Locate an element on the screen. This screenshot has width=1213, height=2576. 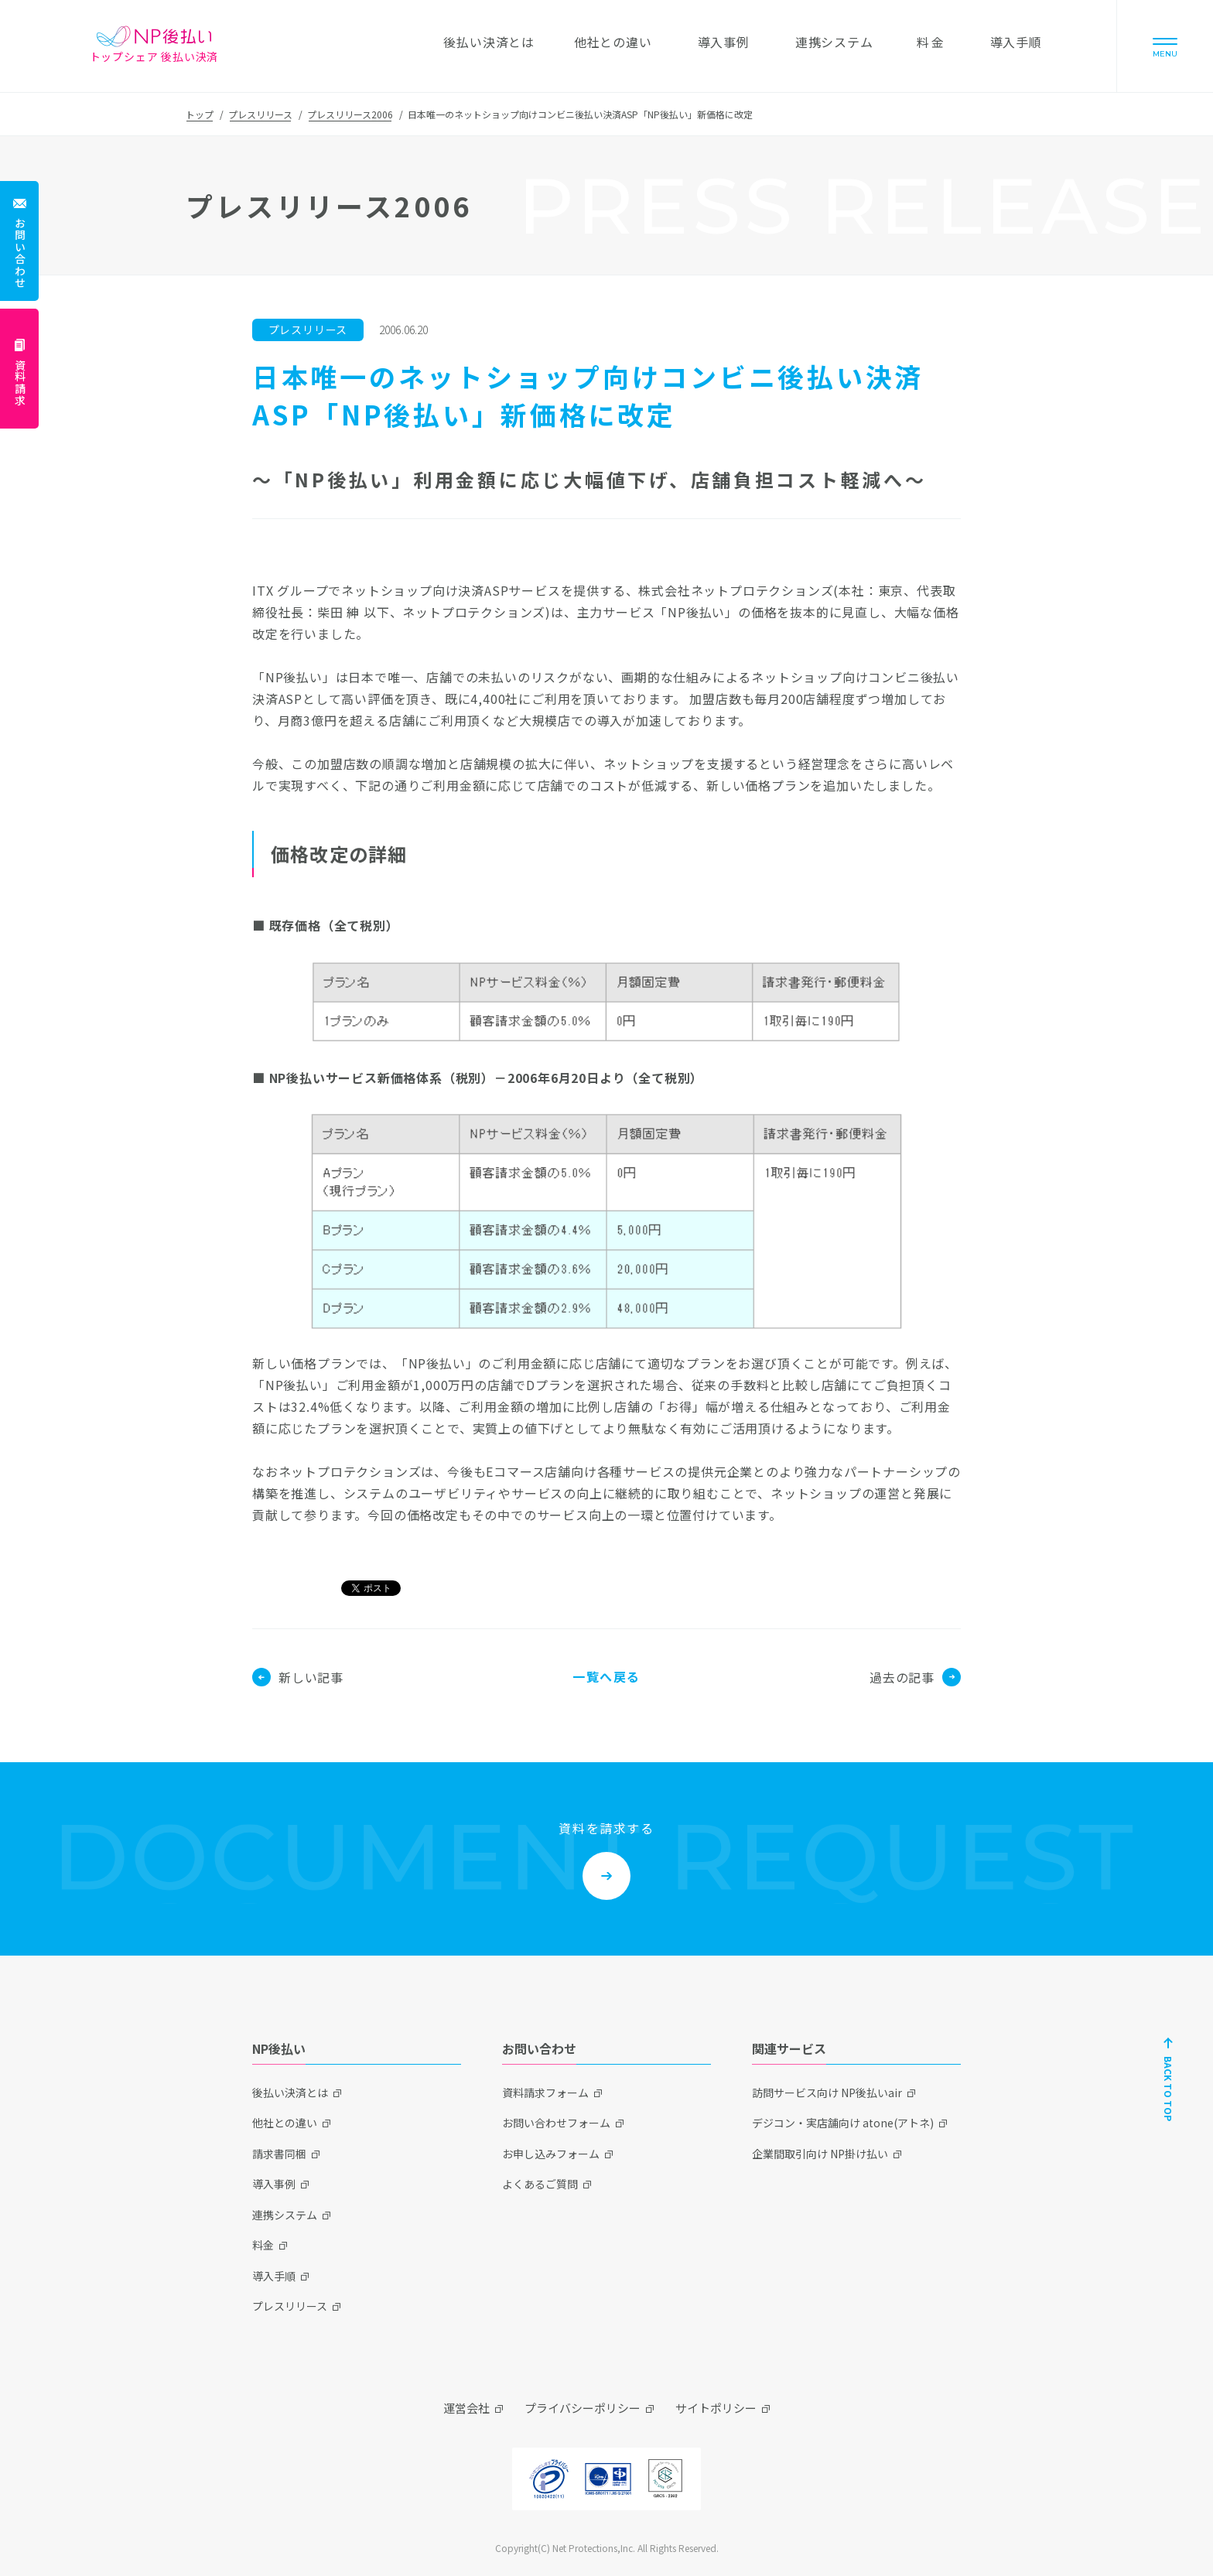
[資料請求] is located at coordinates (19, 369).